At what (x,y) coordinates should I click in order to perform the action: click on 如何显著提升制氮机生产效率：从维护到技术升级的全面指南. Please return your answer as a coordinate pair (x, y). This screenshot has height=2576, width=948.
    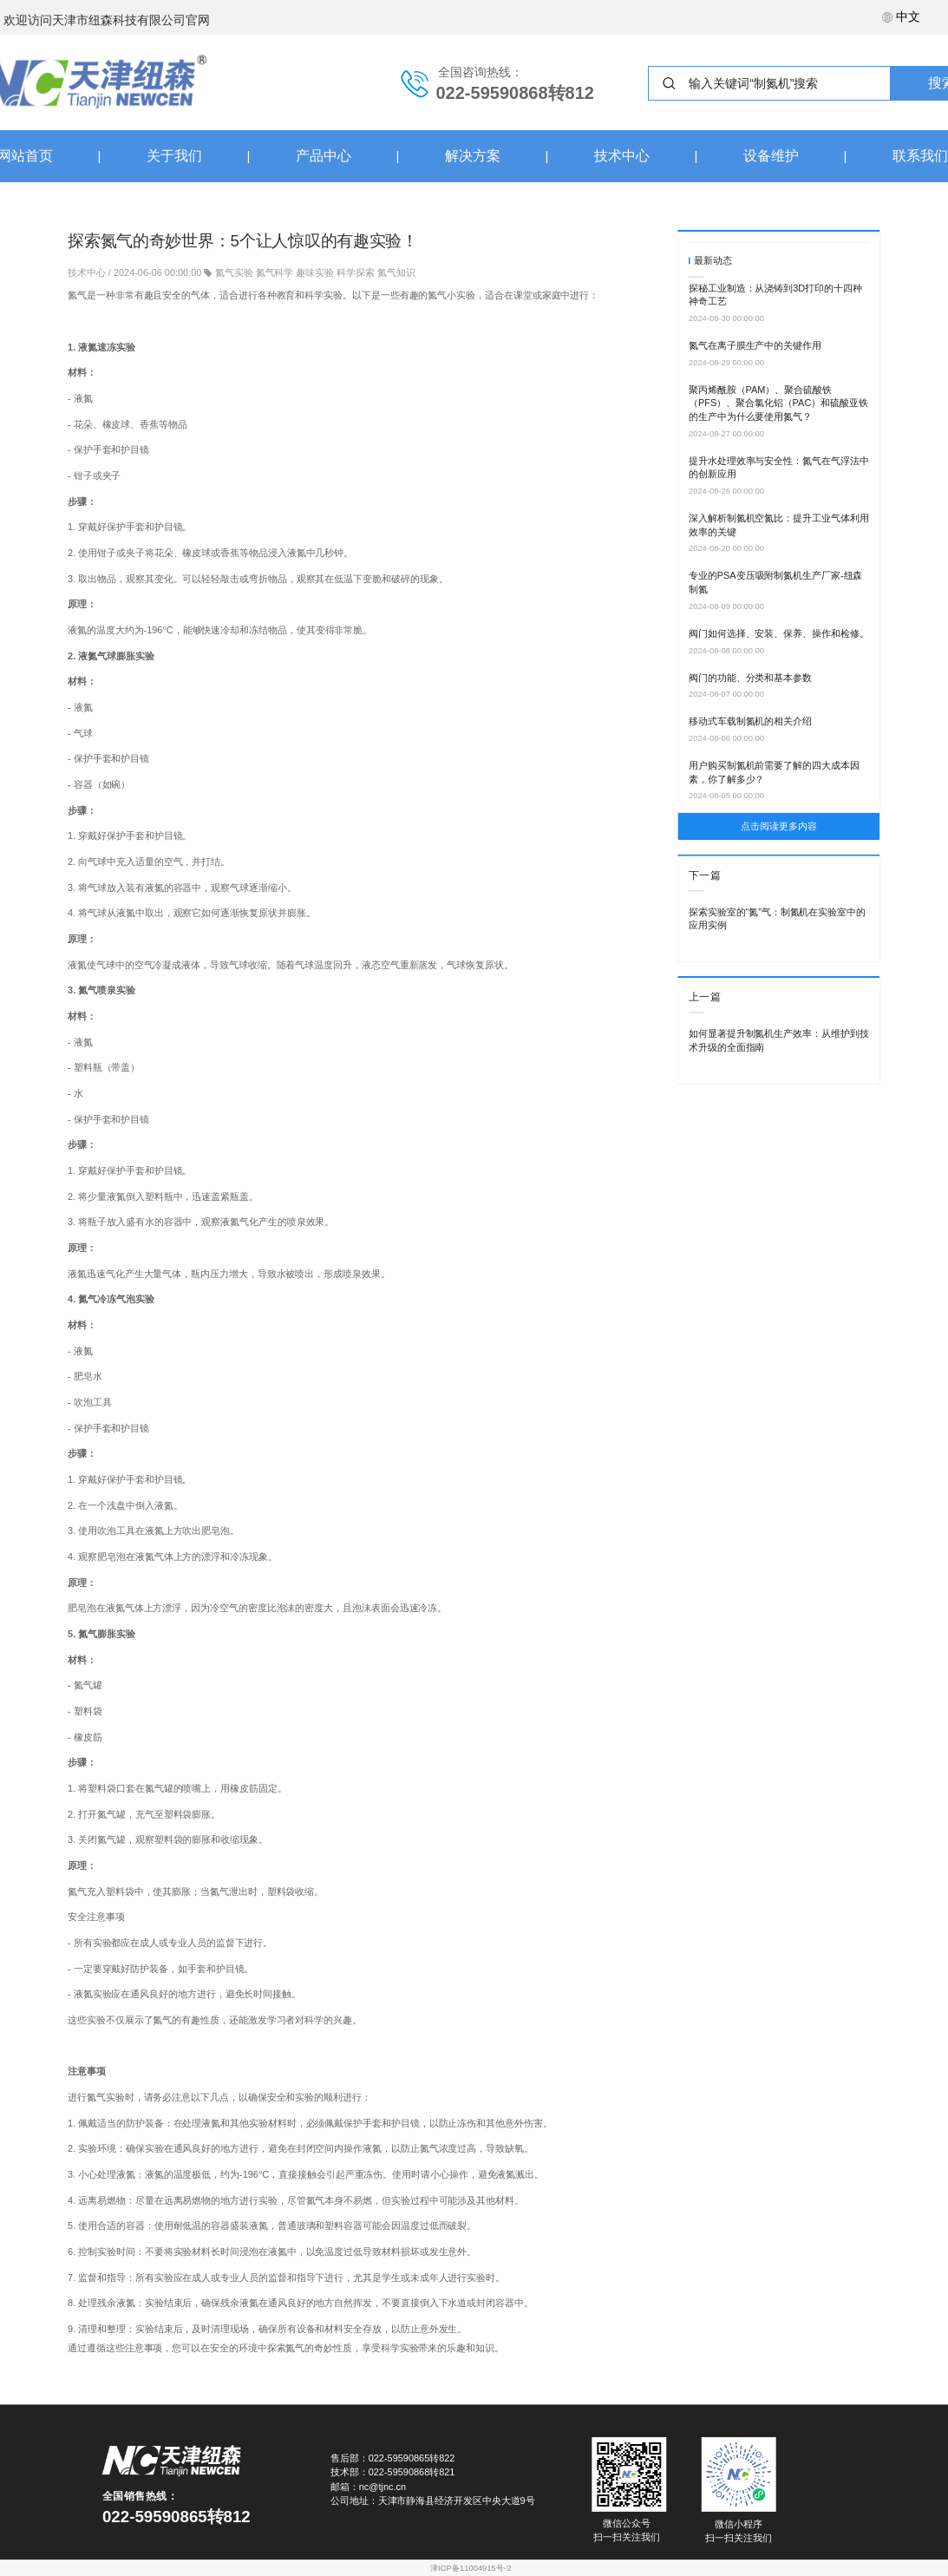
    Looking at the image, I should click on (779, 1040).